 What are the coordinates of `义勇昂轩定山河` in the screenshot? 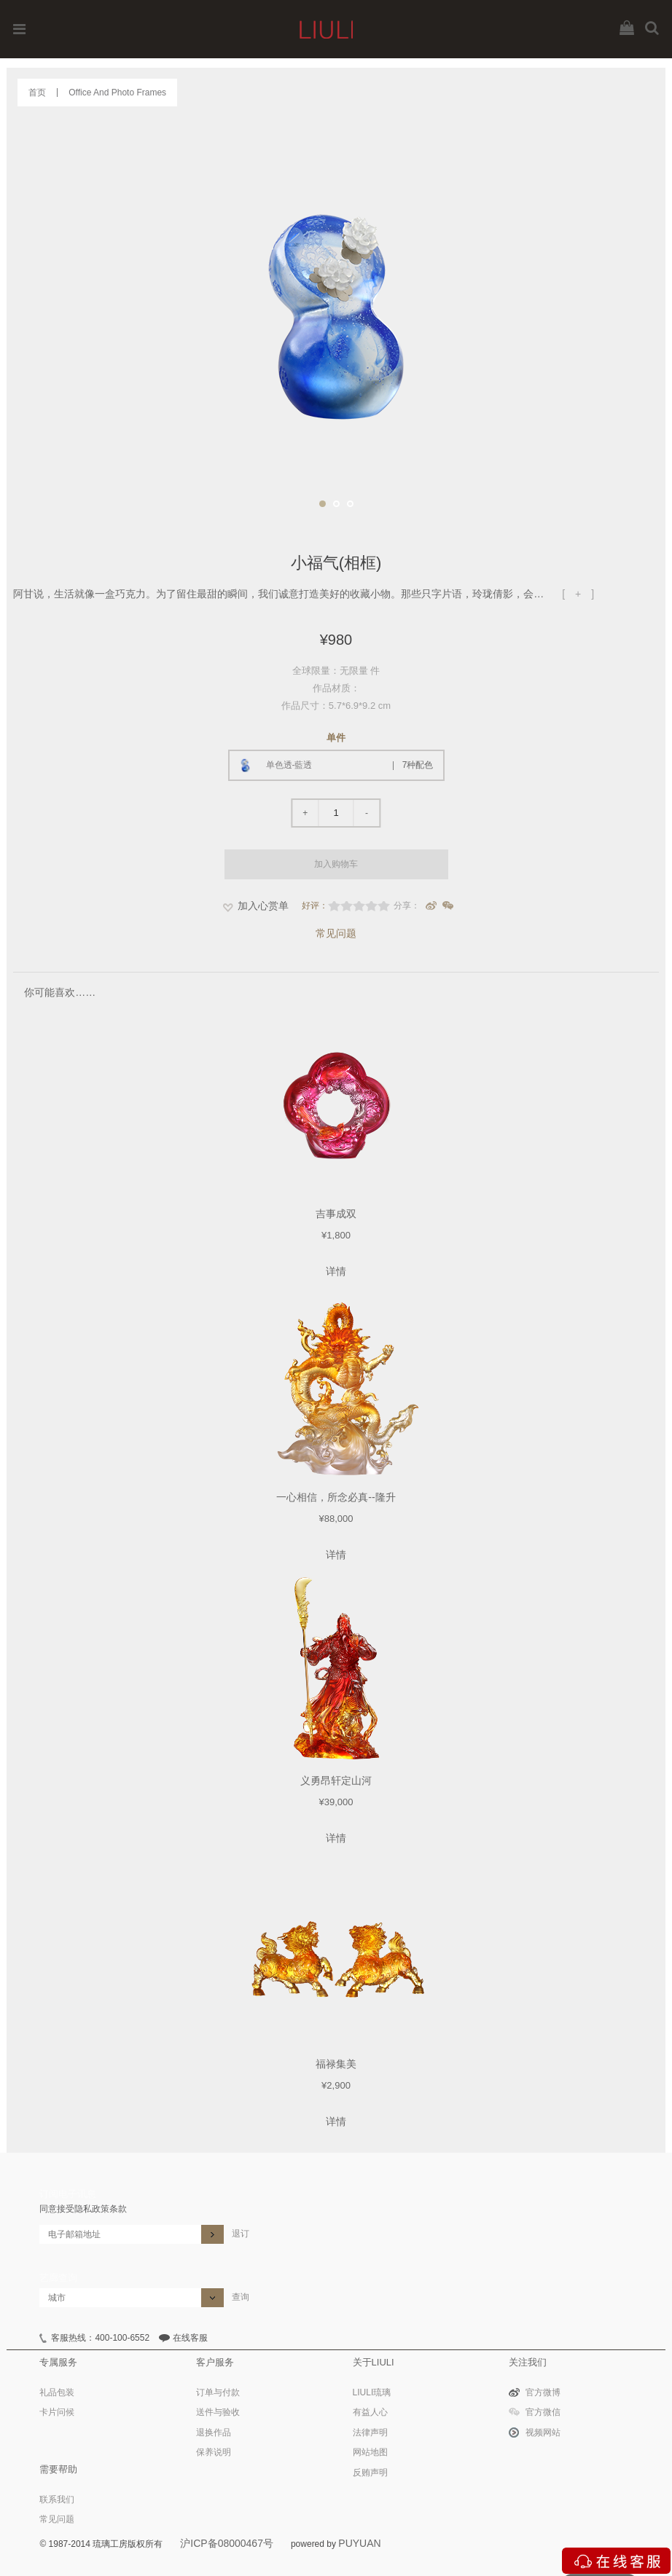 It's located at (336, 1780).